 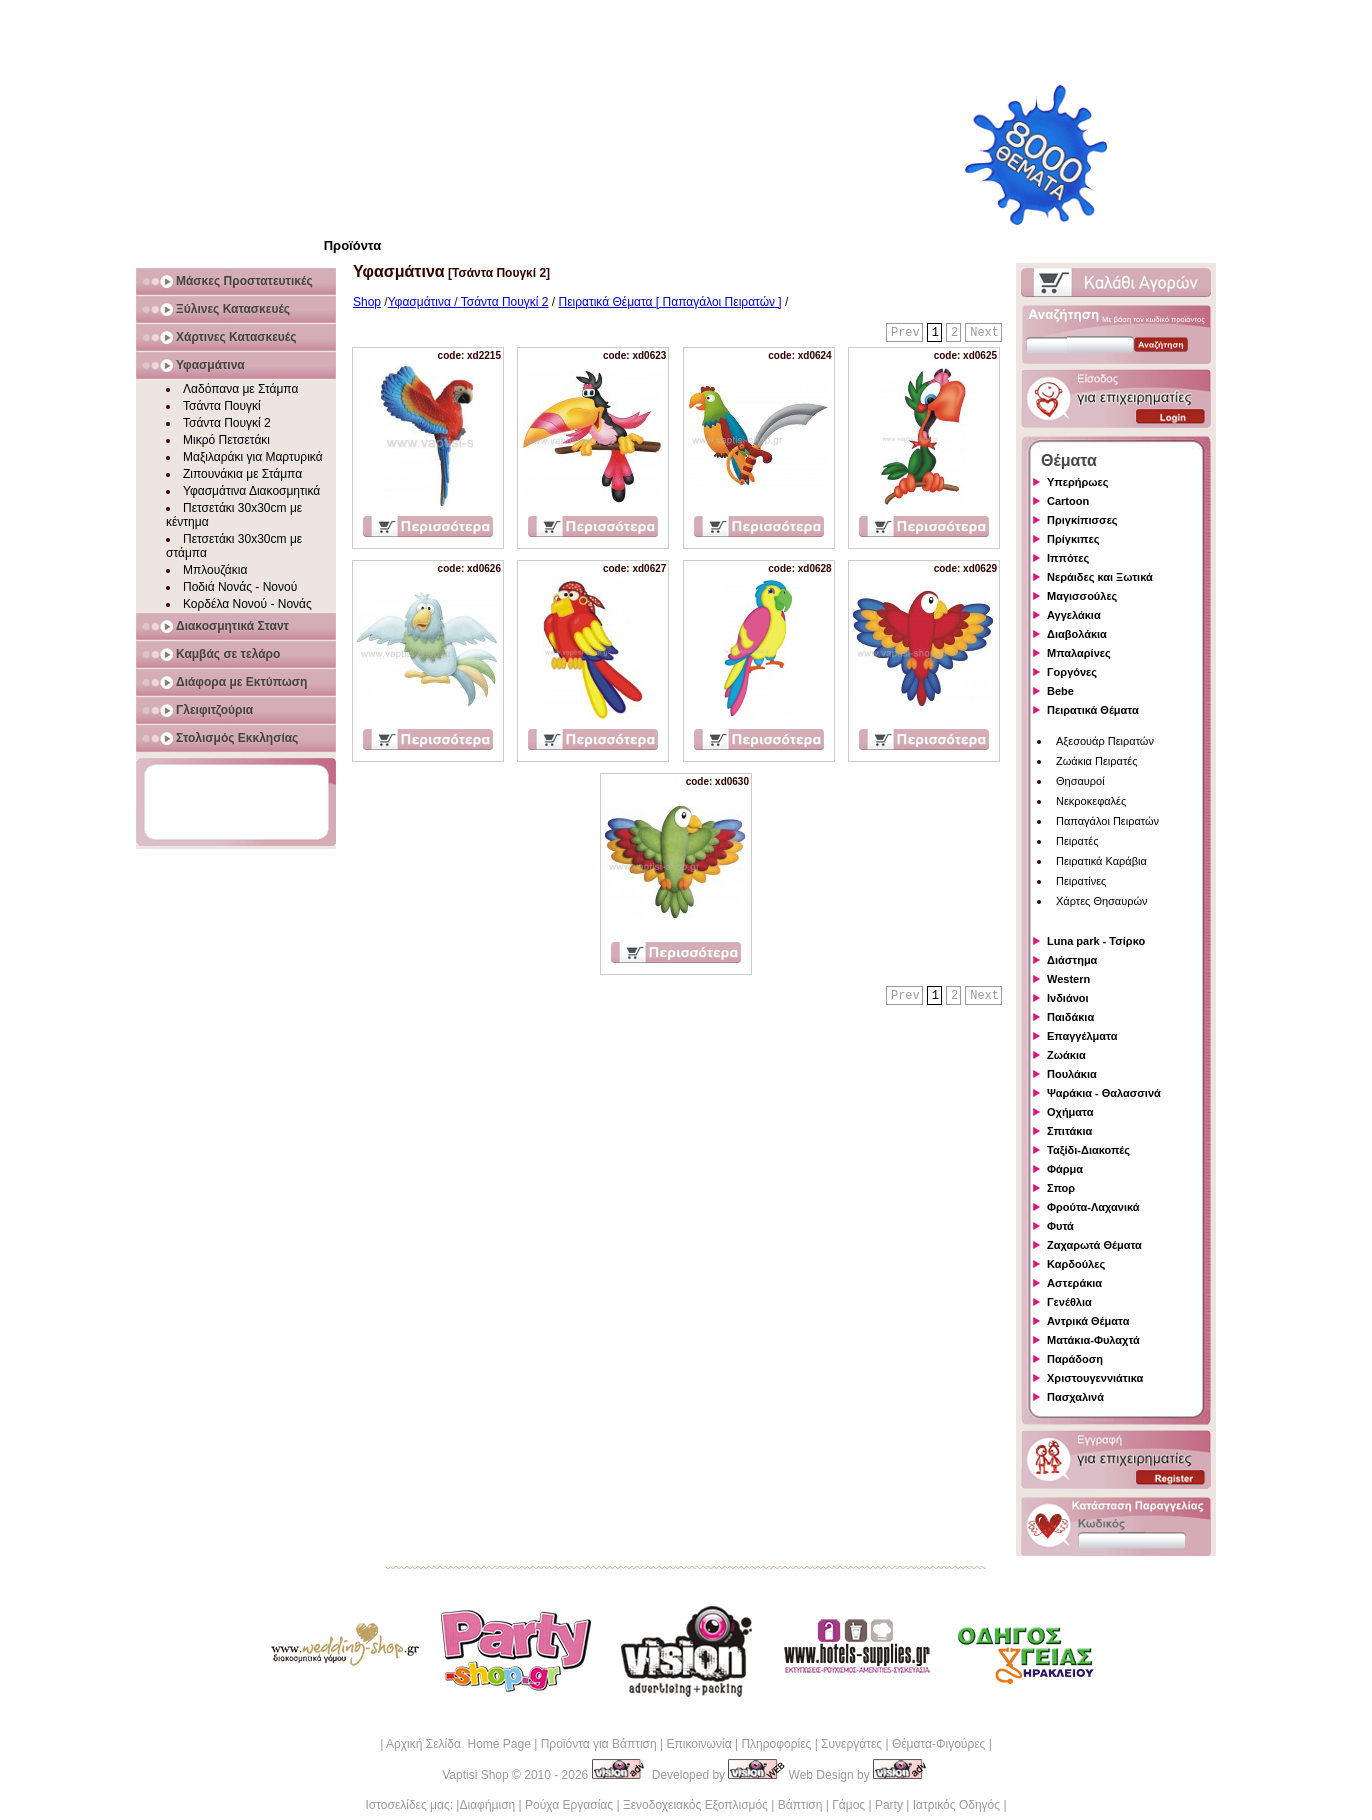 What do you see at coordinates (1075, 1359) in the screenshot?
I see `Παράδοση` at bounding box center [1075, 1359].